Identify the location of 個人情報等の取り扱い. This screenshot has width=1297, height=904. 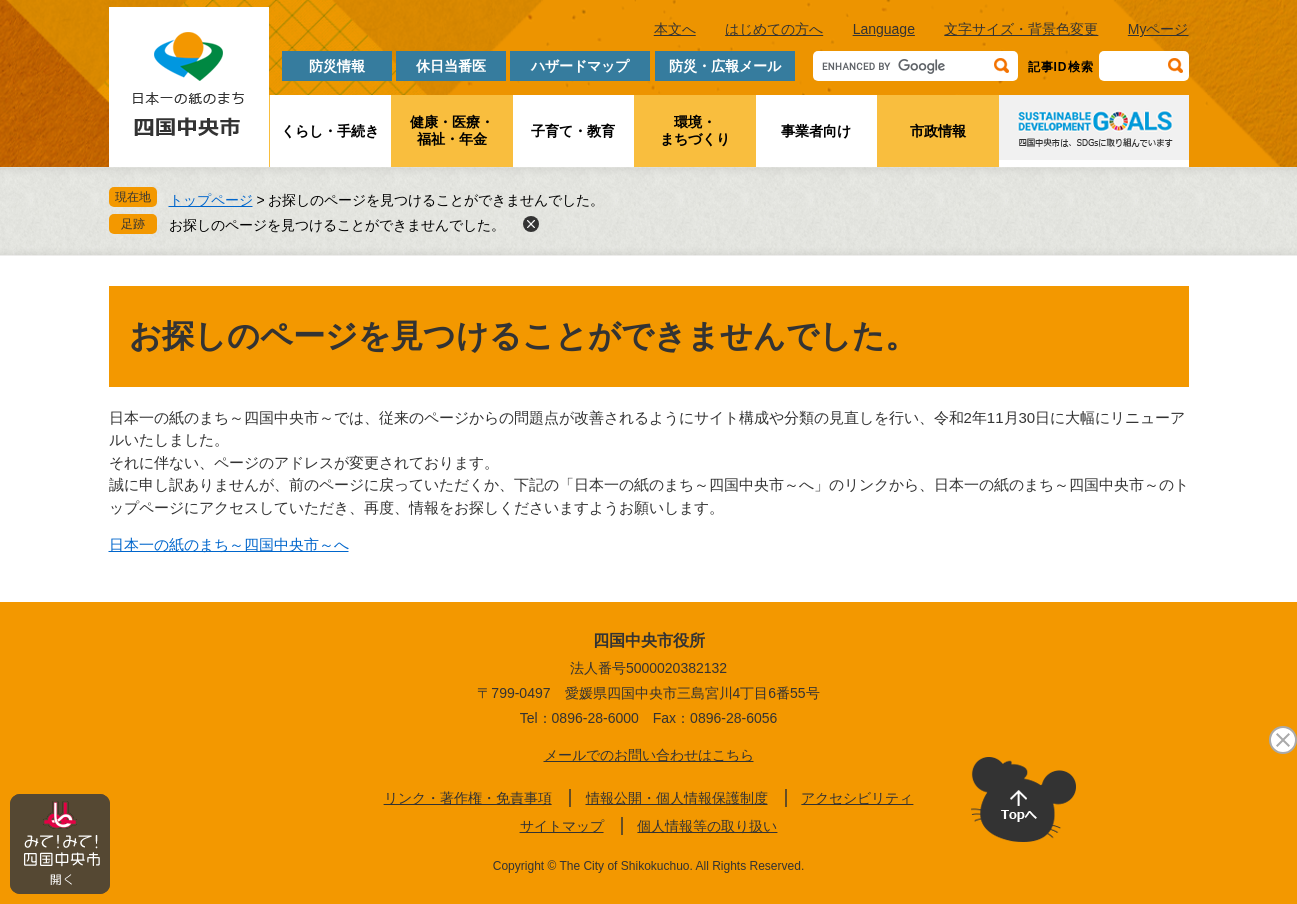
(707, 826).